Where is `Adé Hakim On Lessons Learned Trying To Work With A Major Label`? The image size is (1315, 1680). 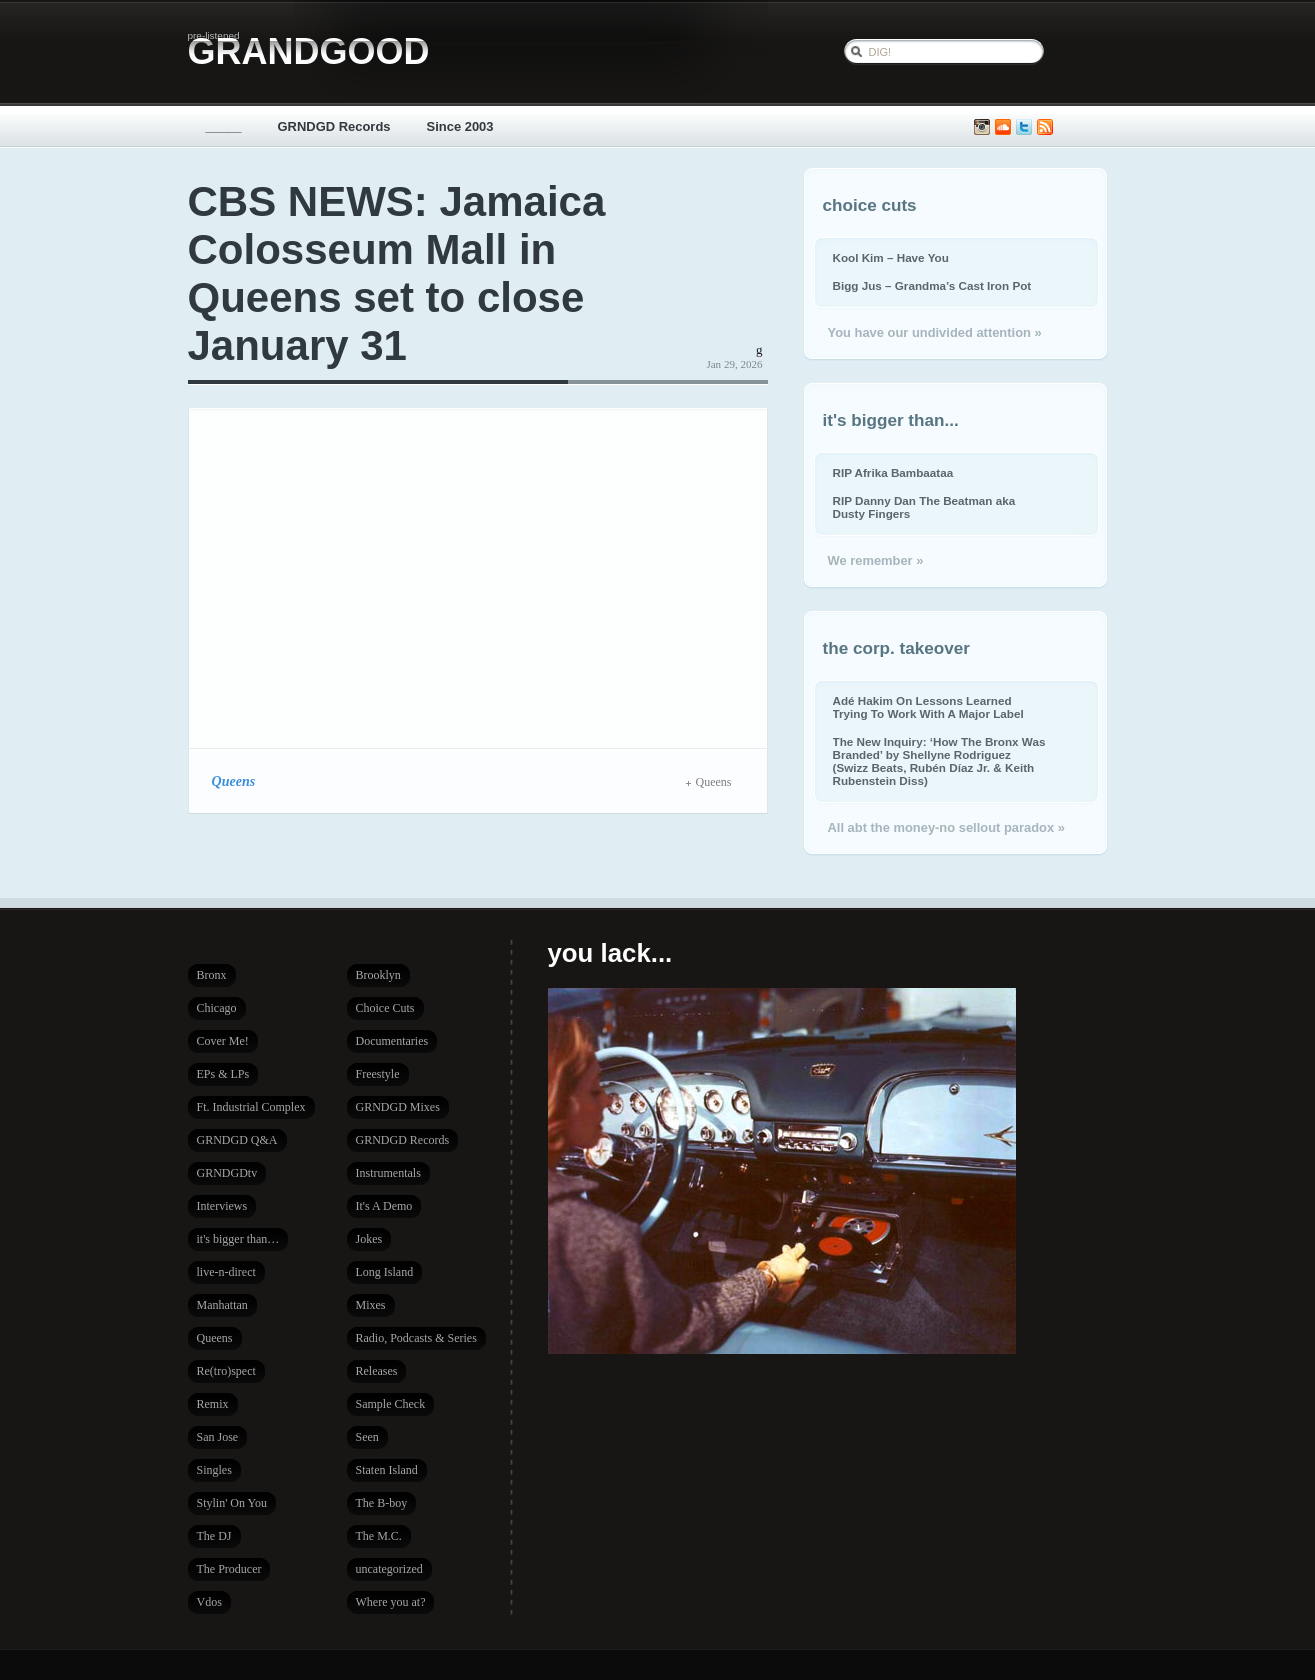 Adé Hakim On Lessons Learned Trying To Work With A Major Label is located at coordinates (928, 707).